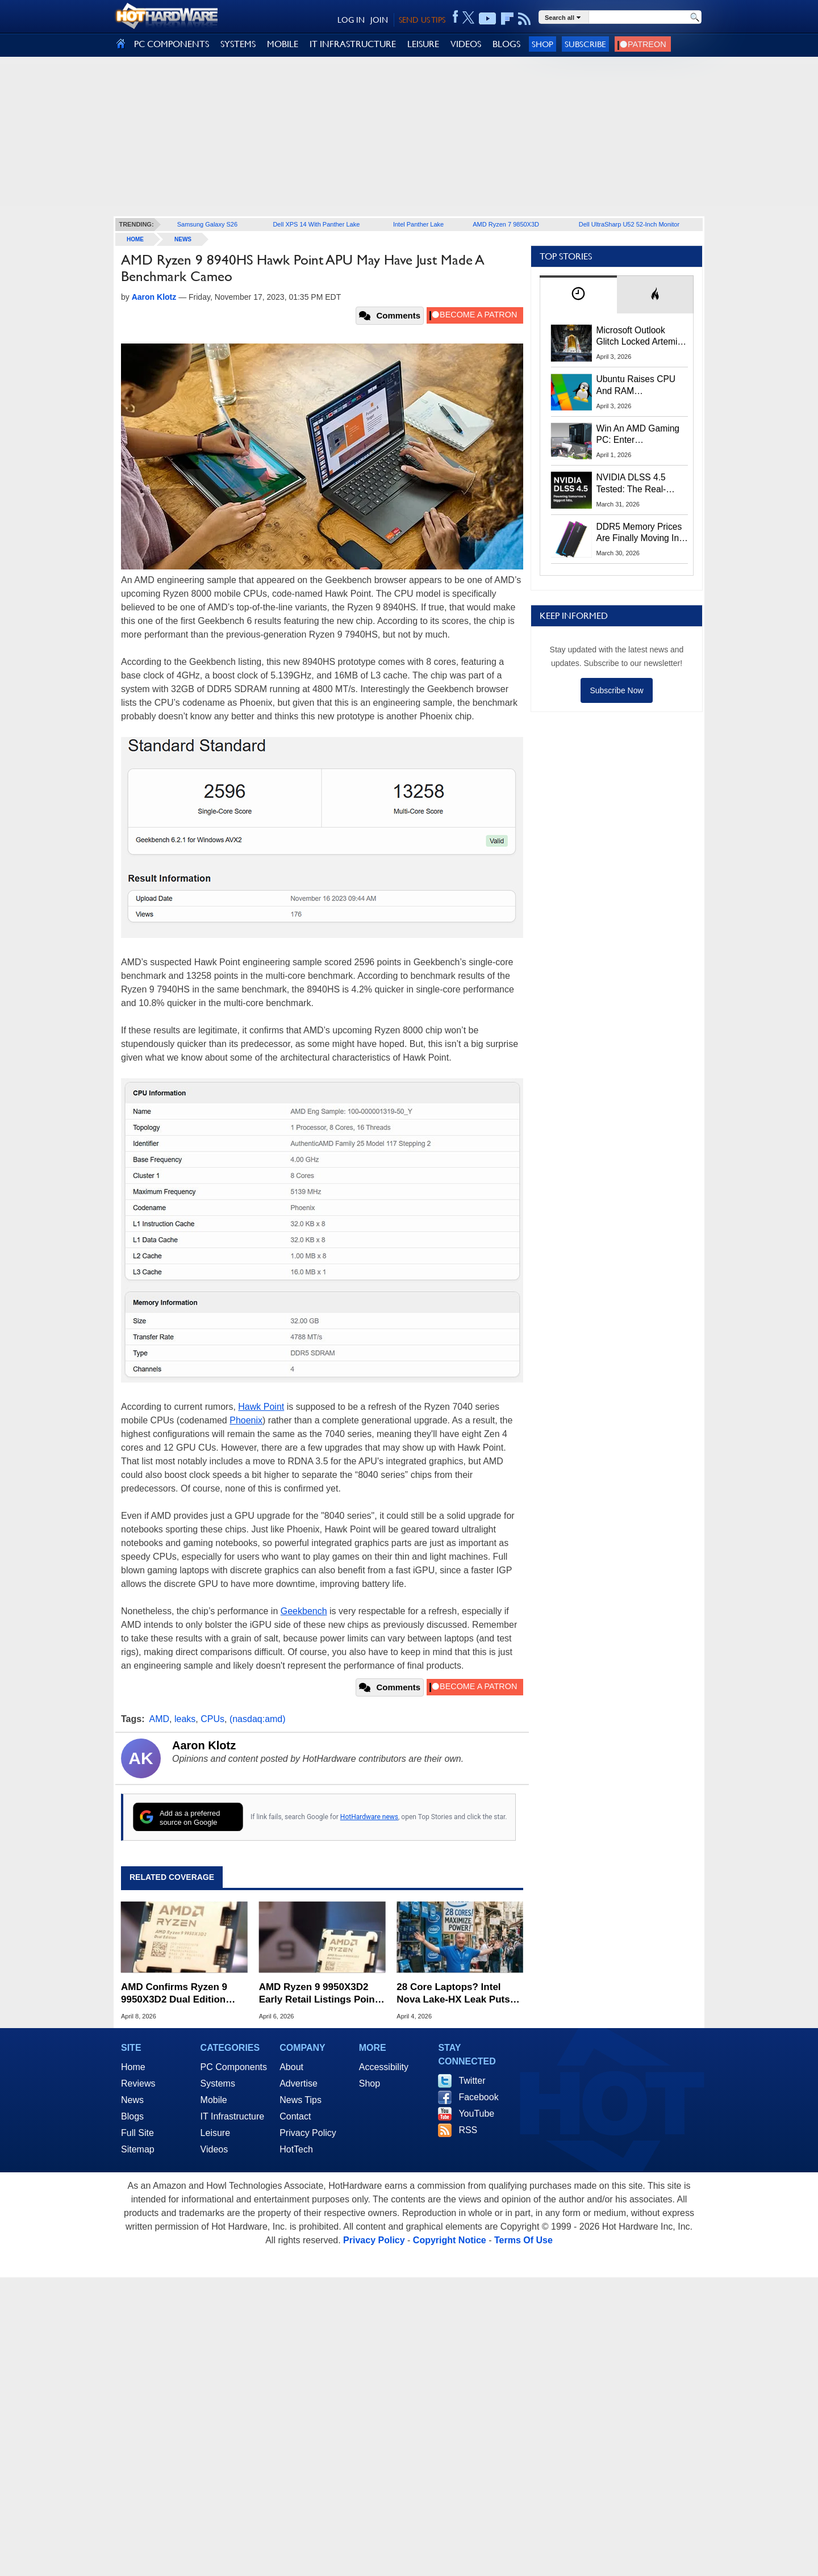 The image size is (818, 2576). I want to click on Contact, so click(295, 2116).